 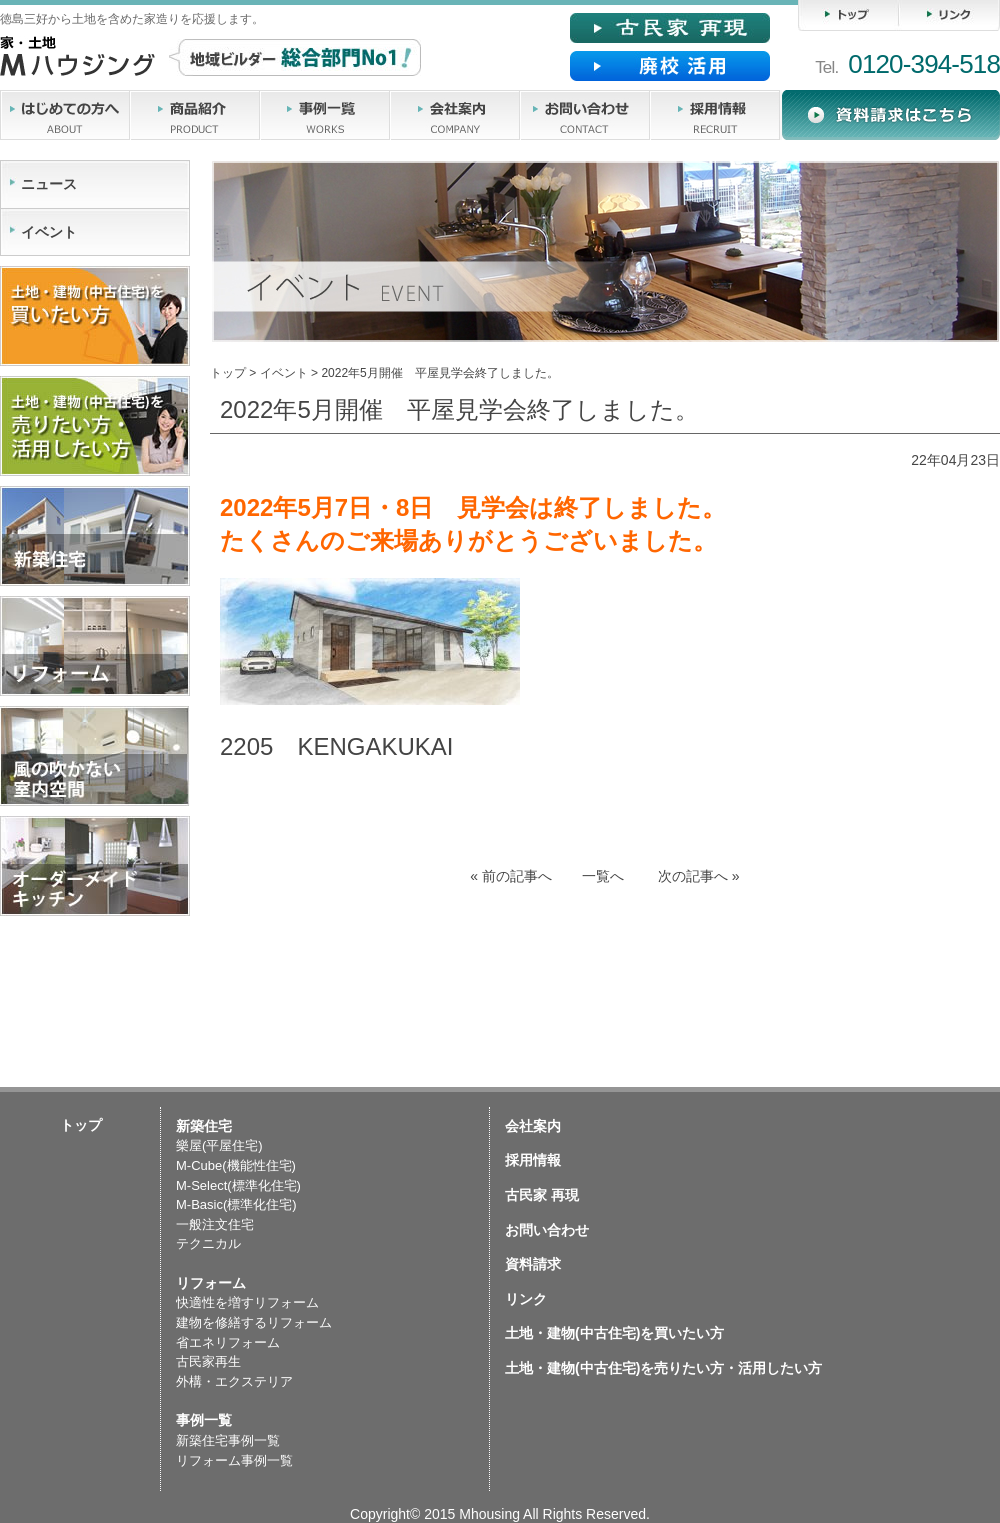 What do you see at coordinates (254, 1322) in the screenshot?
I see `建物を修繕するリフォーム` at bounding box center [254, 1322].